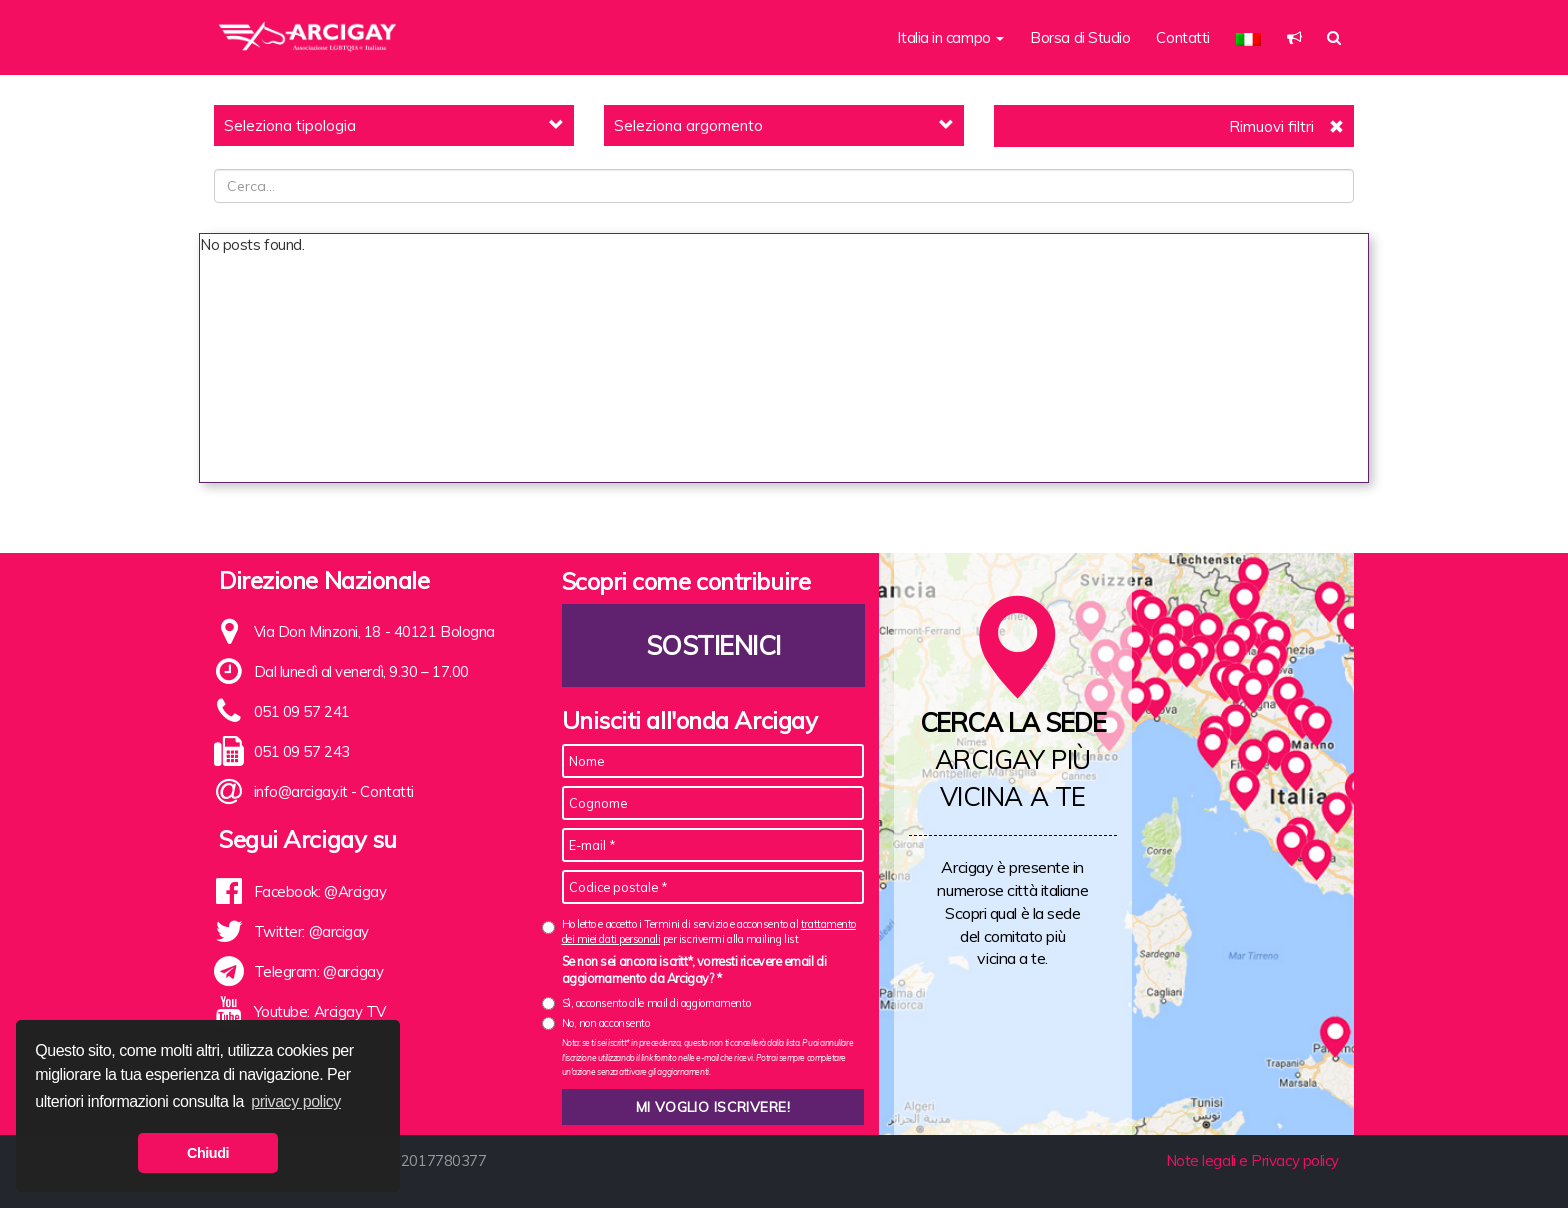 Image resolution: width=1568 pixels, height=1208 pixels. What do you see at coordinates (950, 37) in the screenshot?
I see `Italia in campo [button]` at bounding box center [950, 37].